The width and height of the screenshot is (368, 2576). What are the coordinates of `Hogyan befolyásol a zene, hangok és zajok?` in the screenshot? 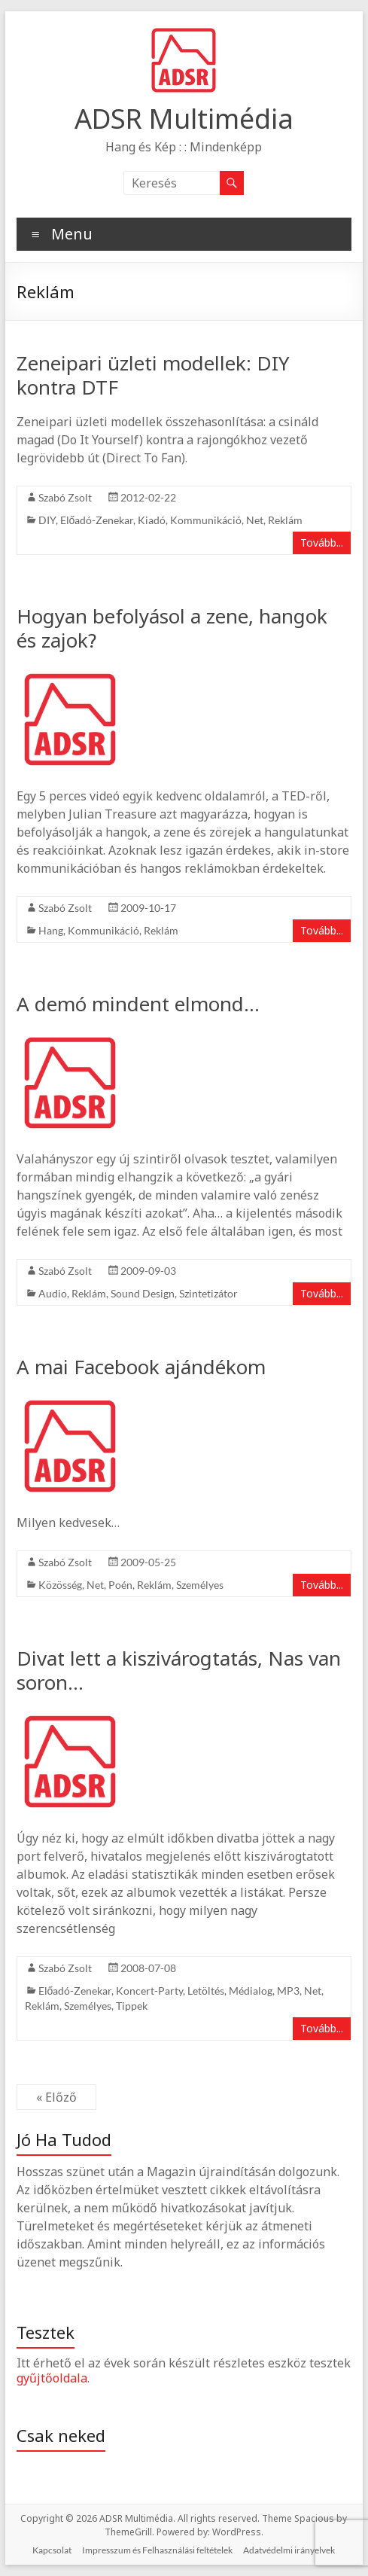 It's located at (172, 628).